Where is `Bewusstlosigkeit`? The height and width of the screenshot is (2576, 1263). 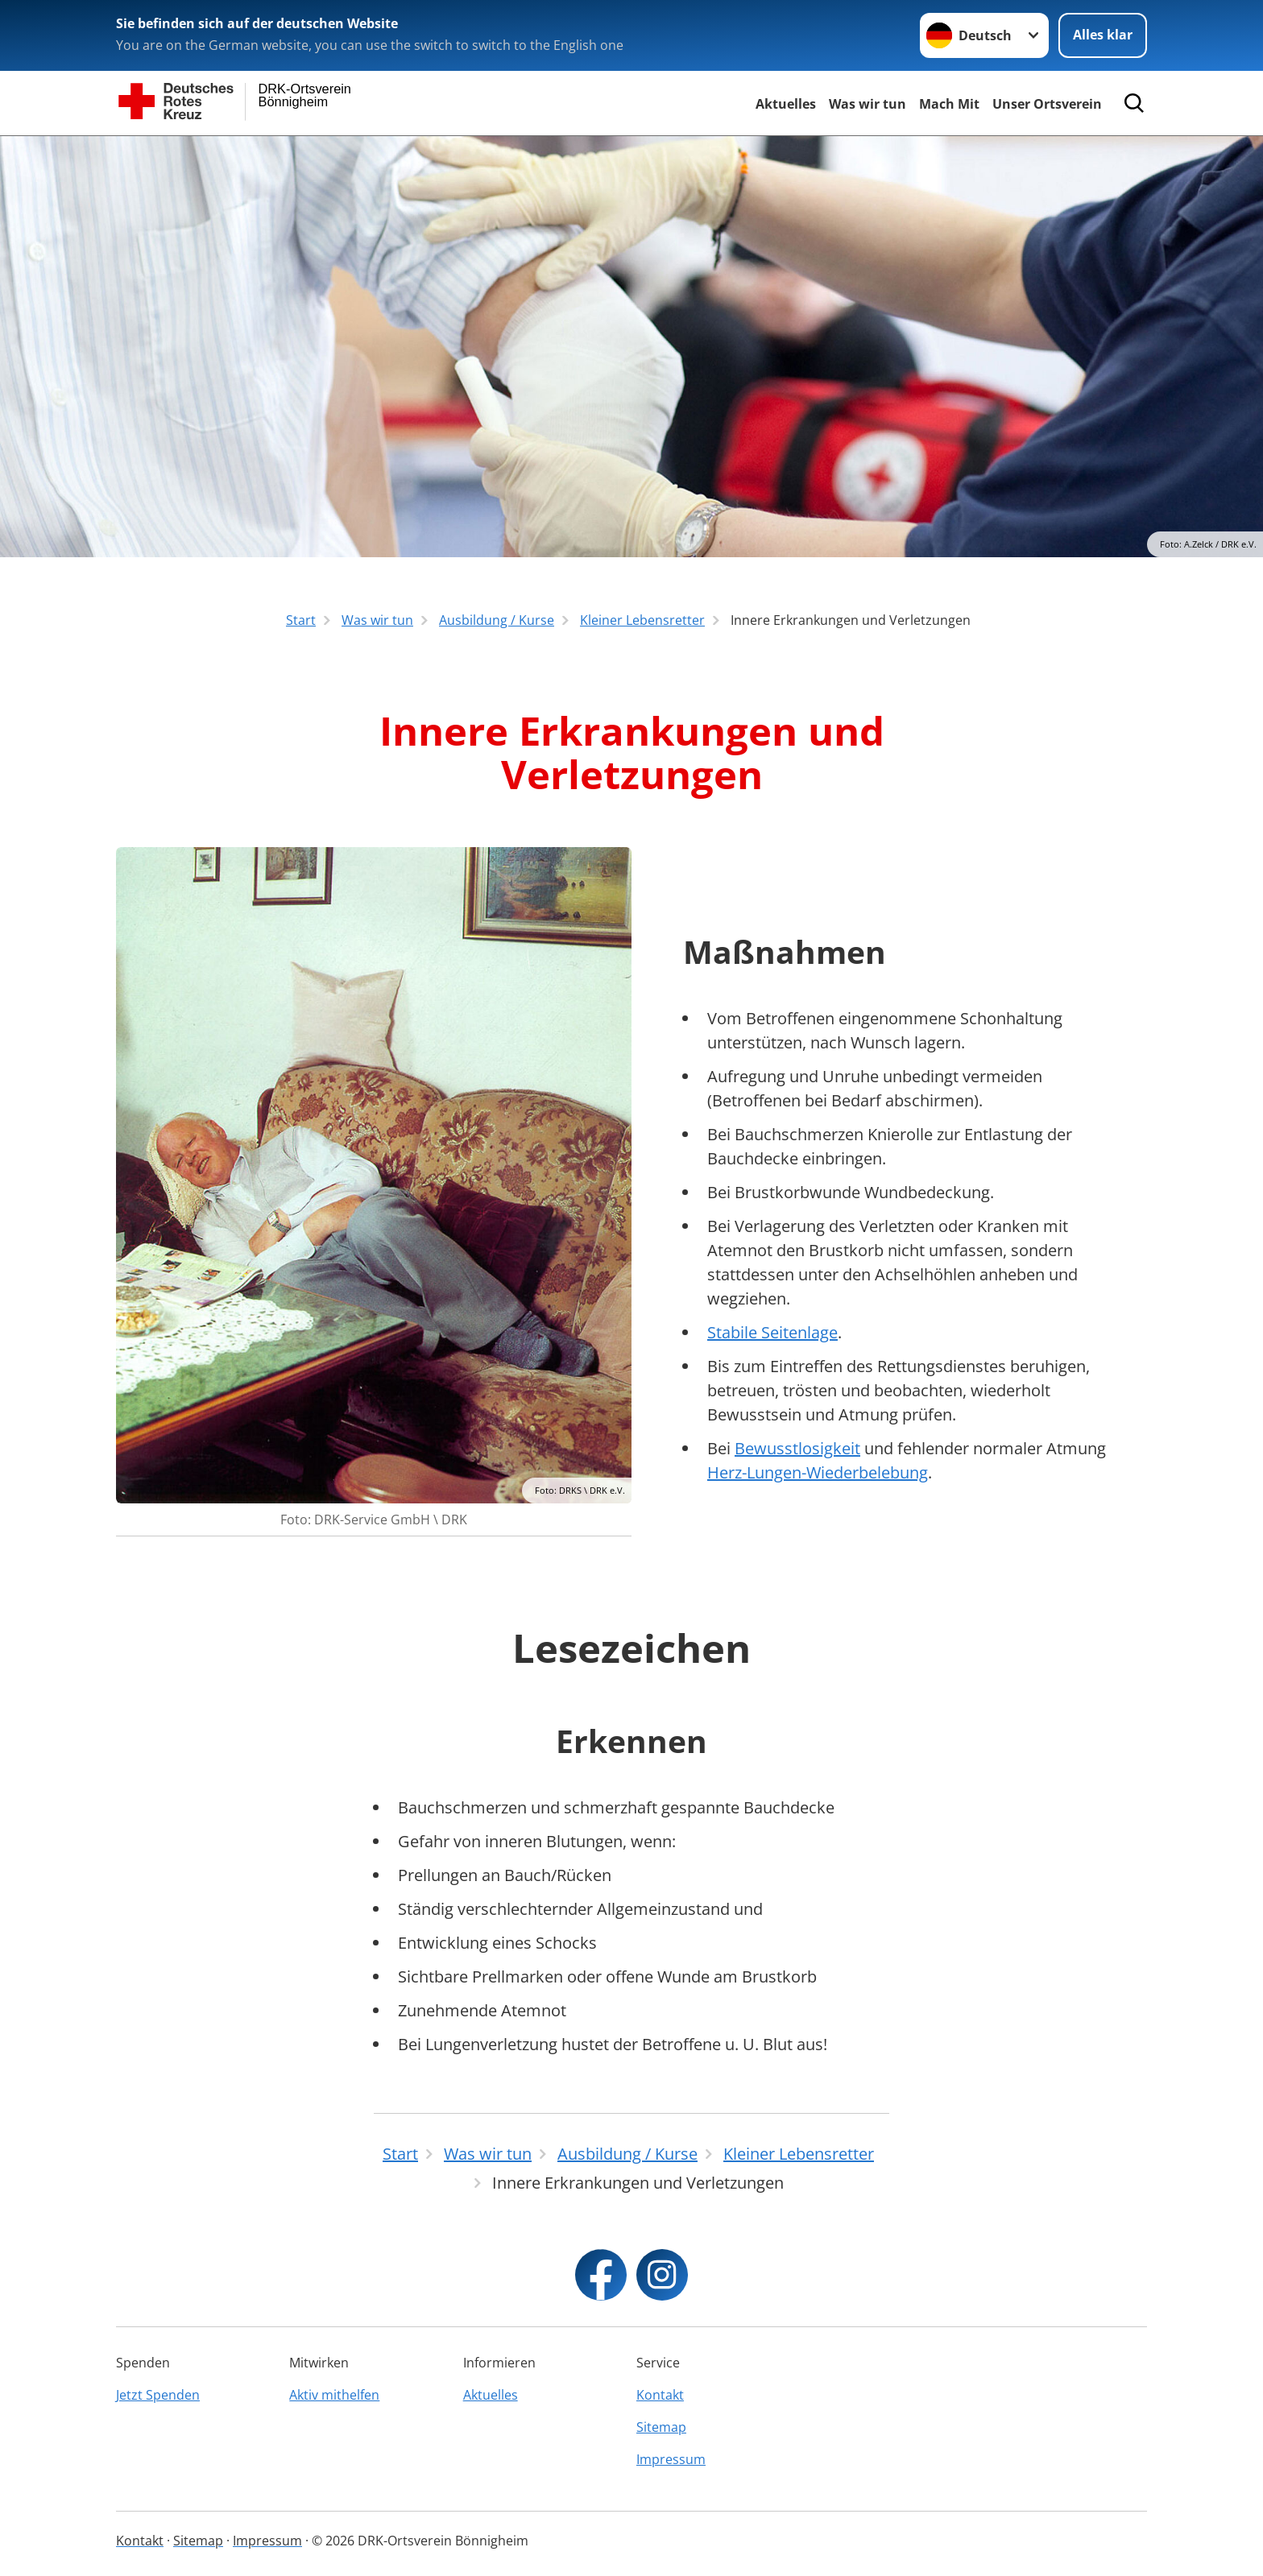
Bewusstlosigkeit is located at coordinates (797, 1448).